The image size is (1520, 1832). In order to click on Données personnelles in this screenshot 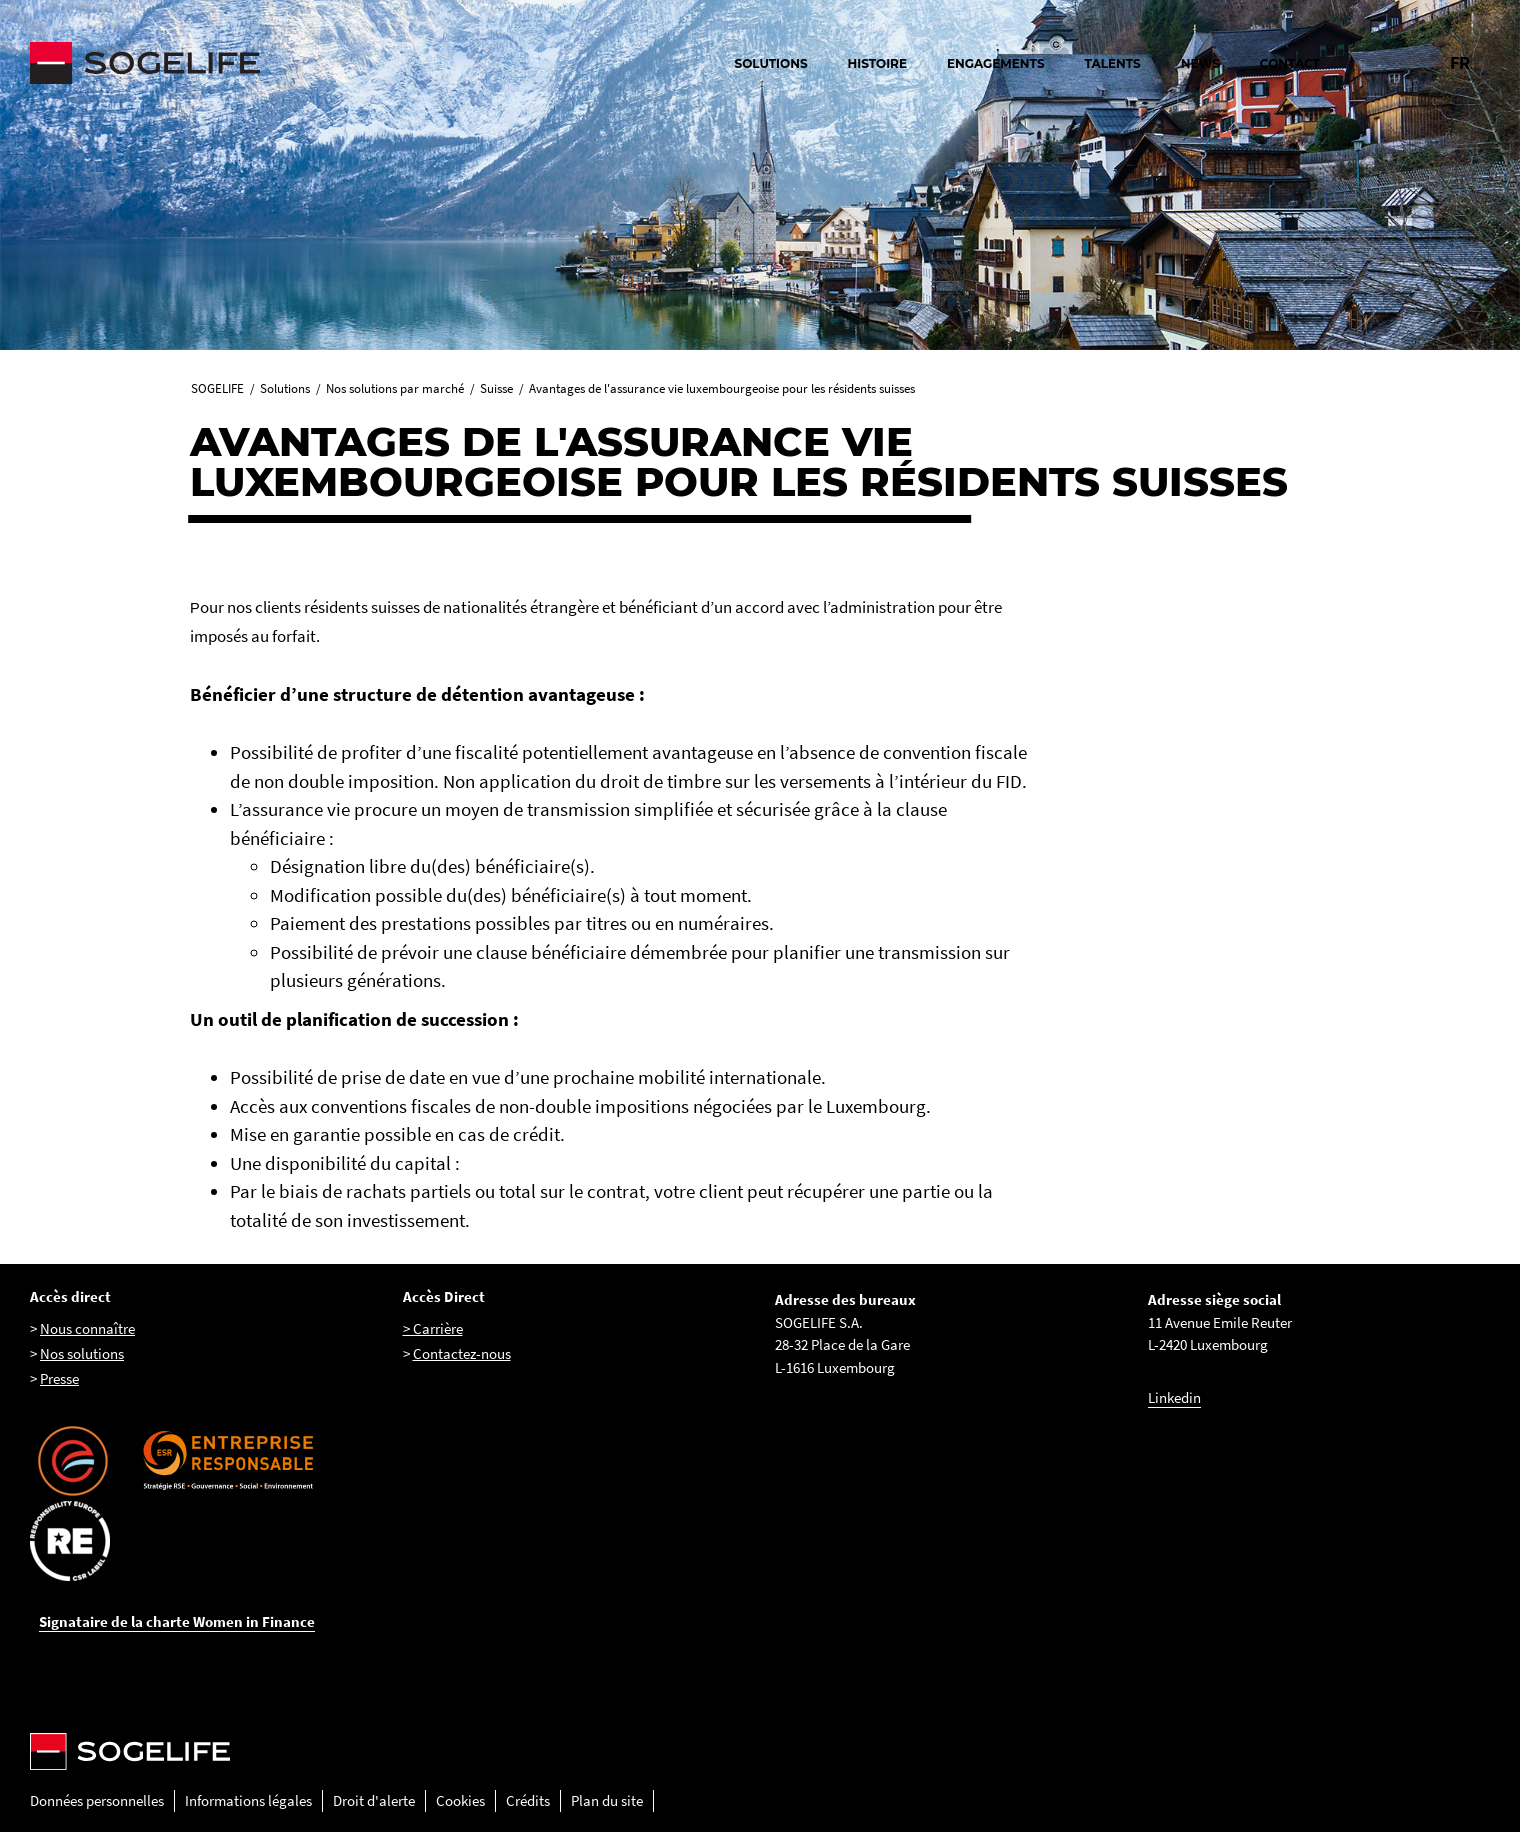, I will do `click(97, 1800)`.